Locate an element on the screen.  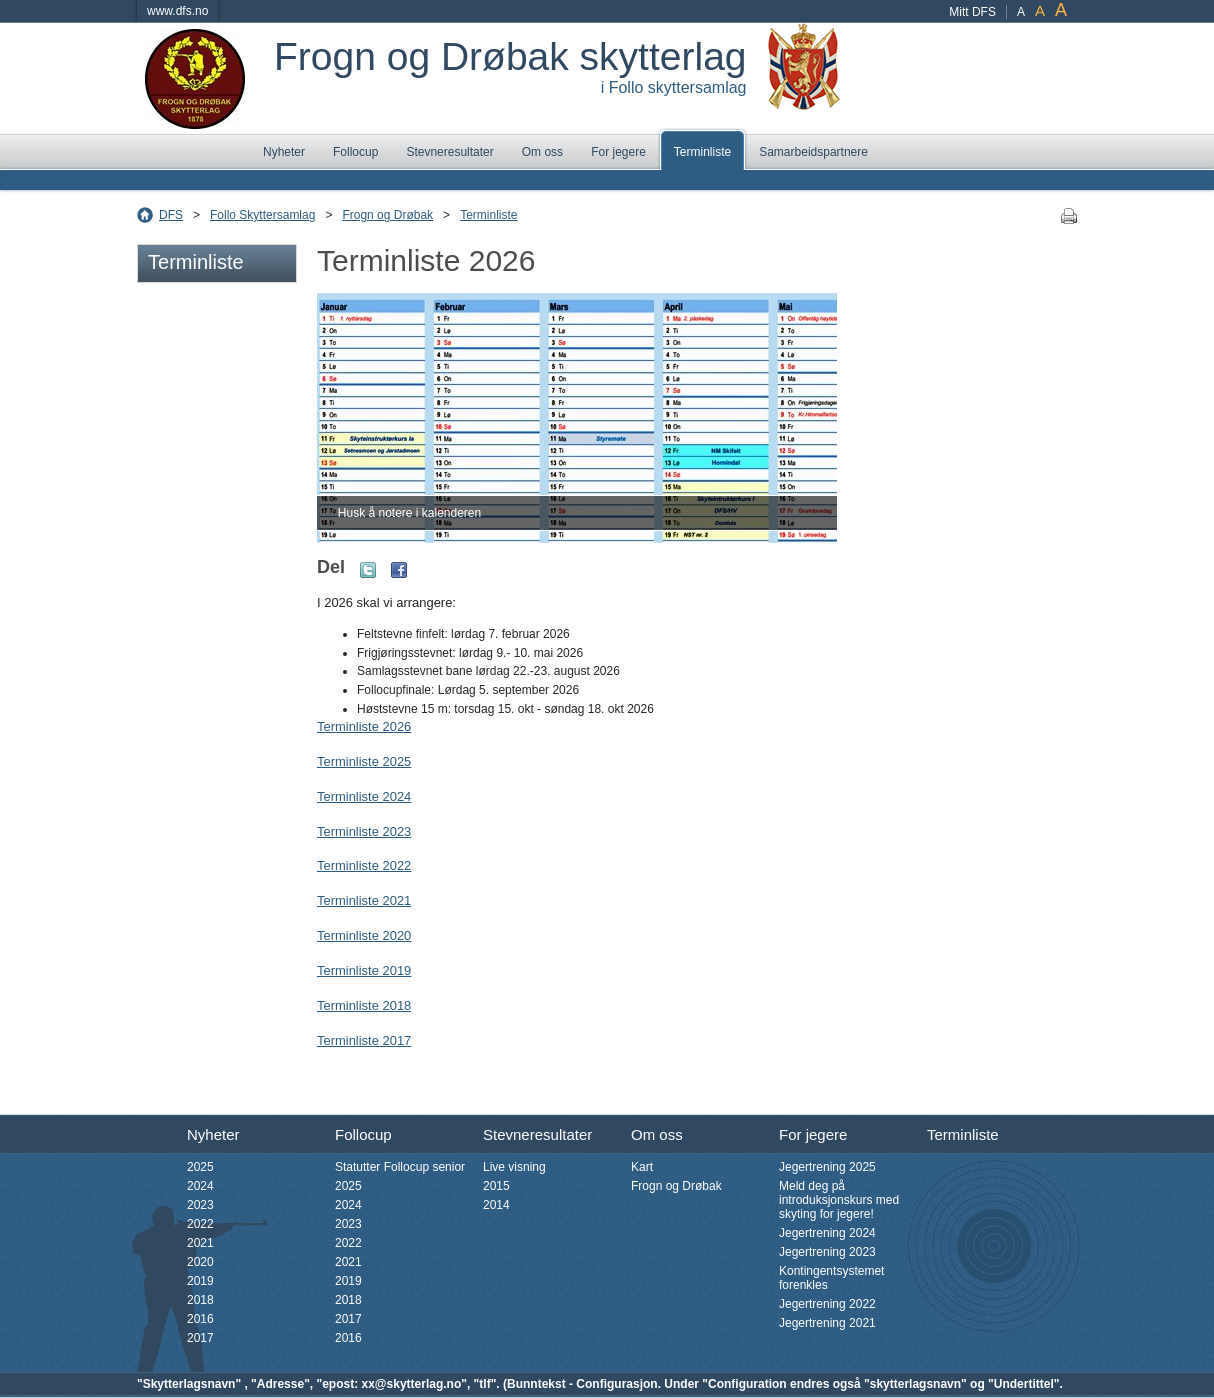
Jegertrening 2021 is located at coordinates (827, 1323).